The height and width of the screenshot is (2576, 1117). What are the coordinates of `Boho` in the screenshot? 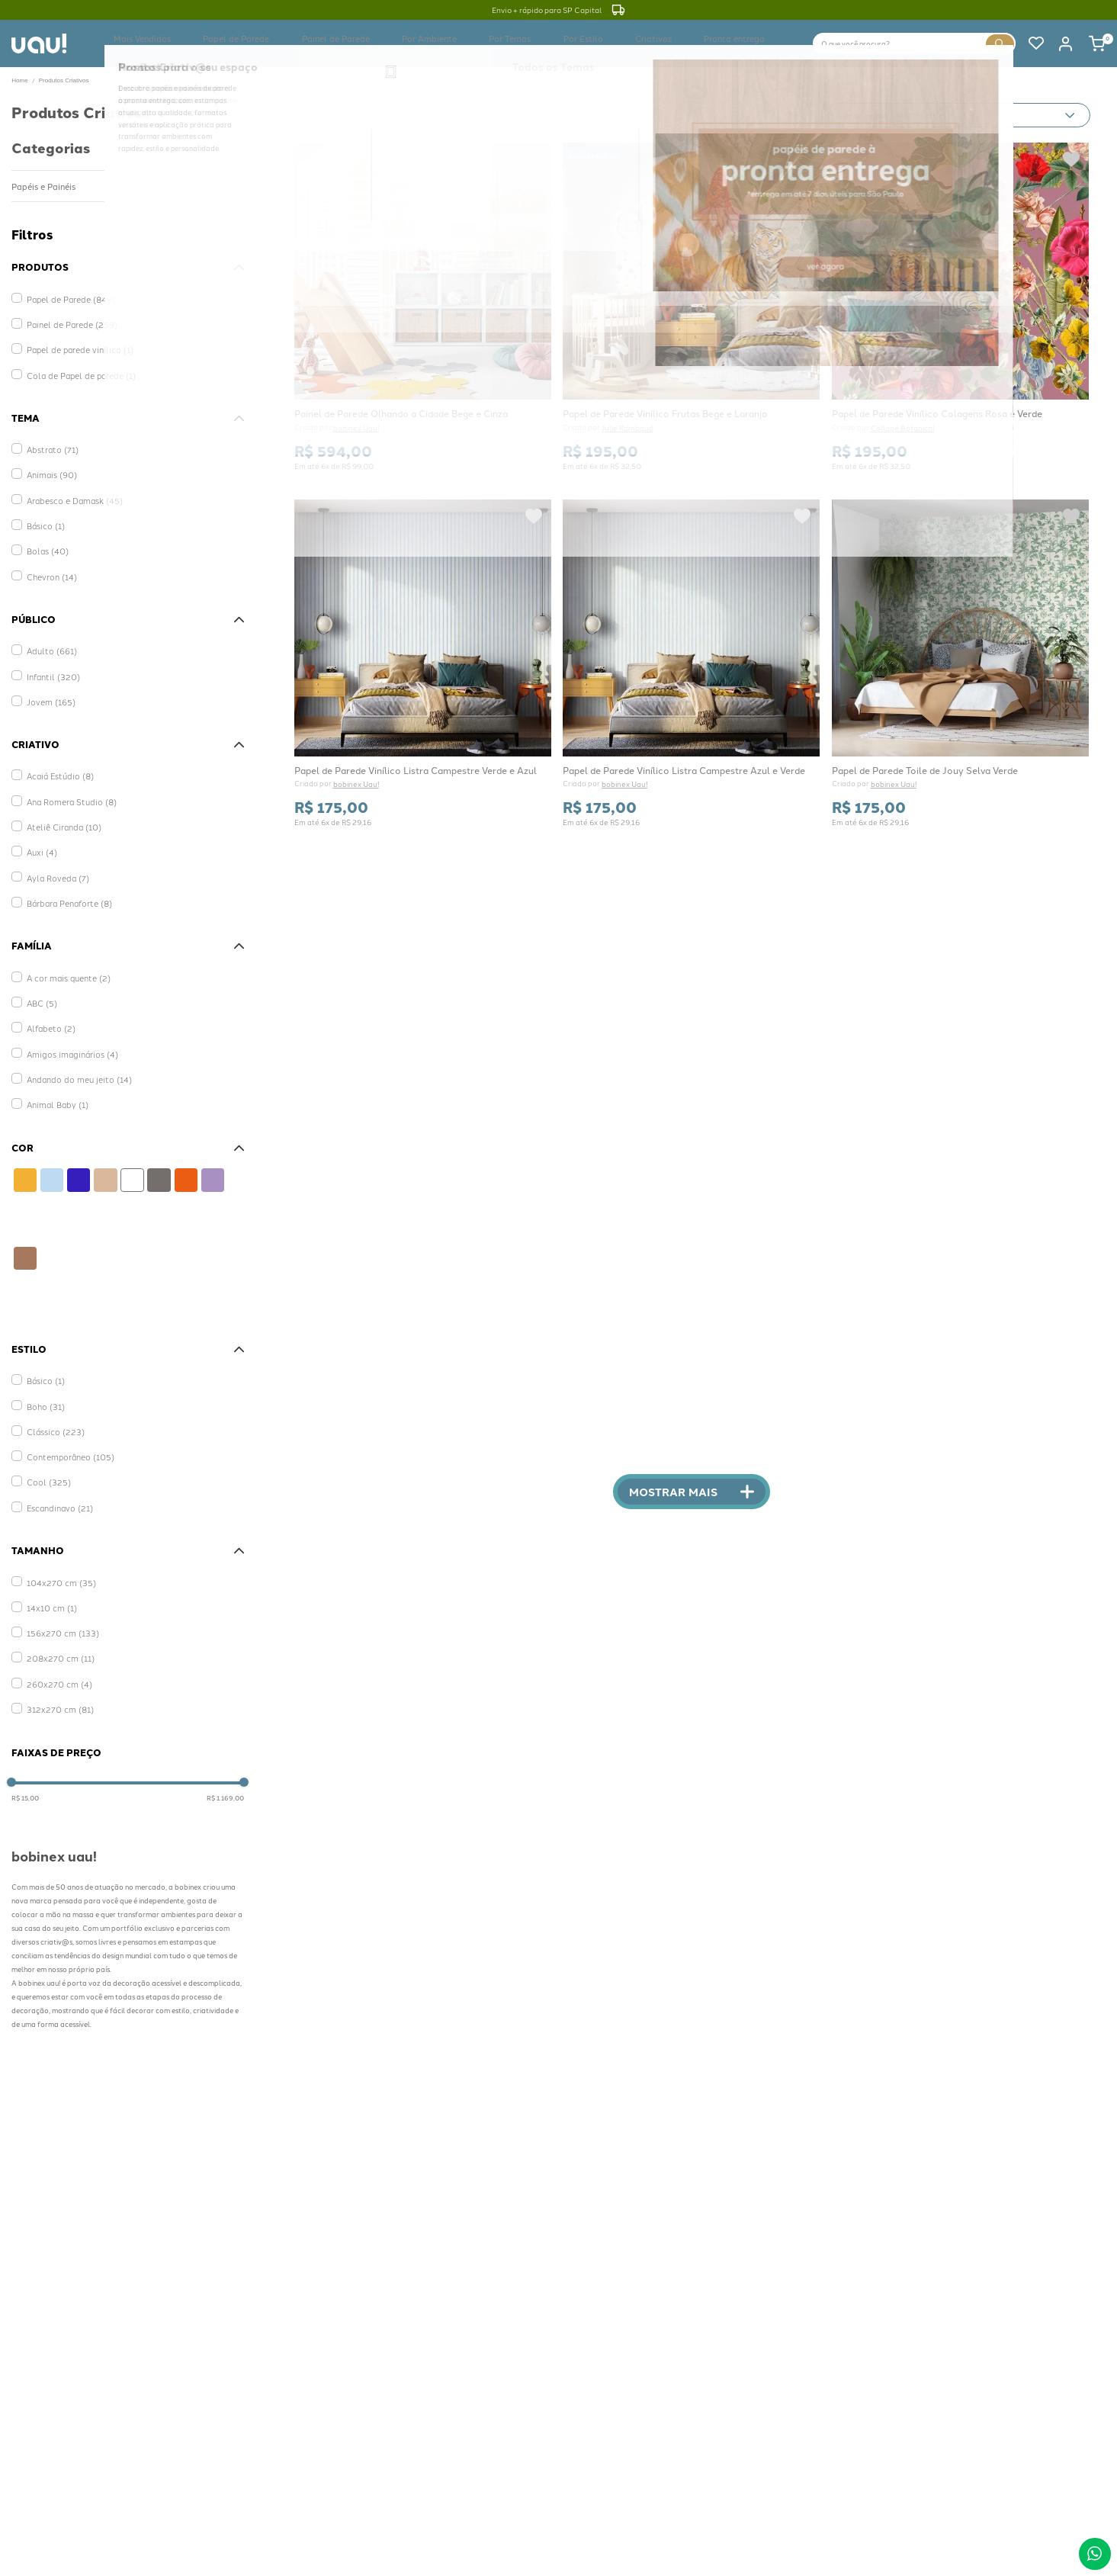 It's located at (44, 1387).